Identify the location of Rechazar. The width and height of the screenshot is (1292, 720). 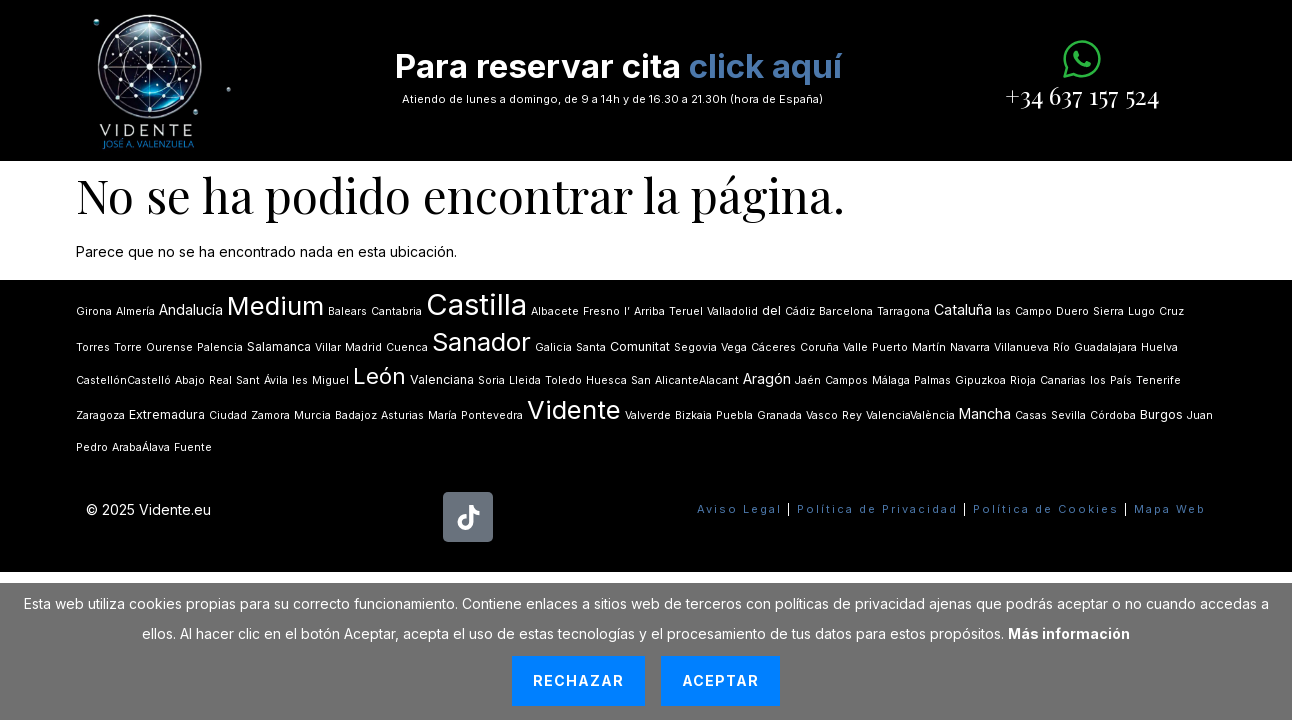
(578, 680).